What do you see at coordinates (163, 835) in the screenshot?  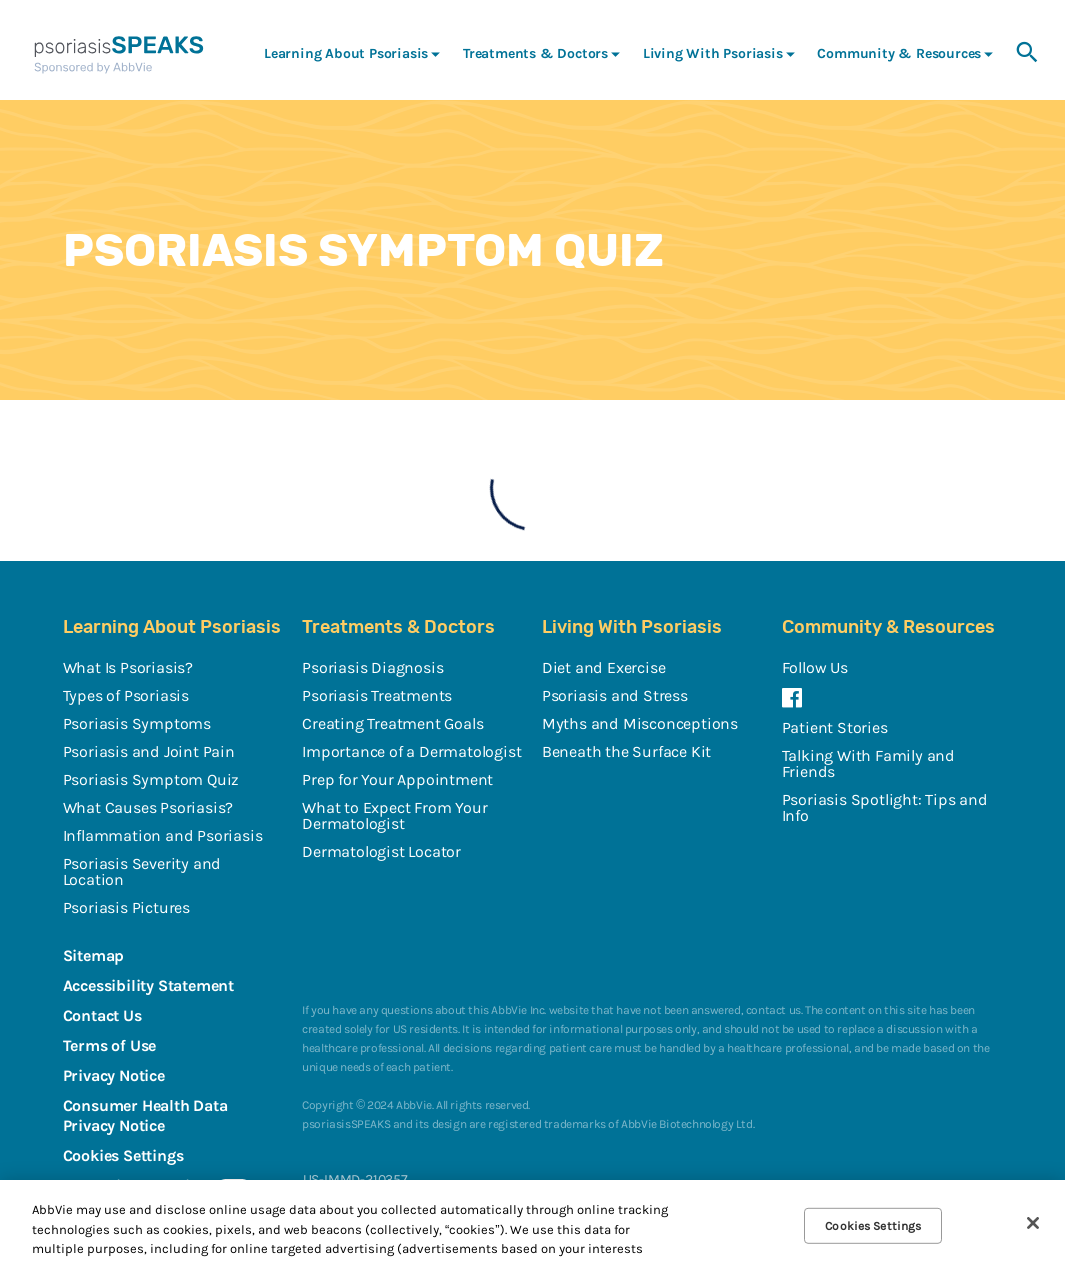 I see `Inflammation and Psoriasis` at bounding box center [163, 835].